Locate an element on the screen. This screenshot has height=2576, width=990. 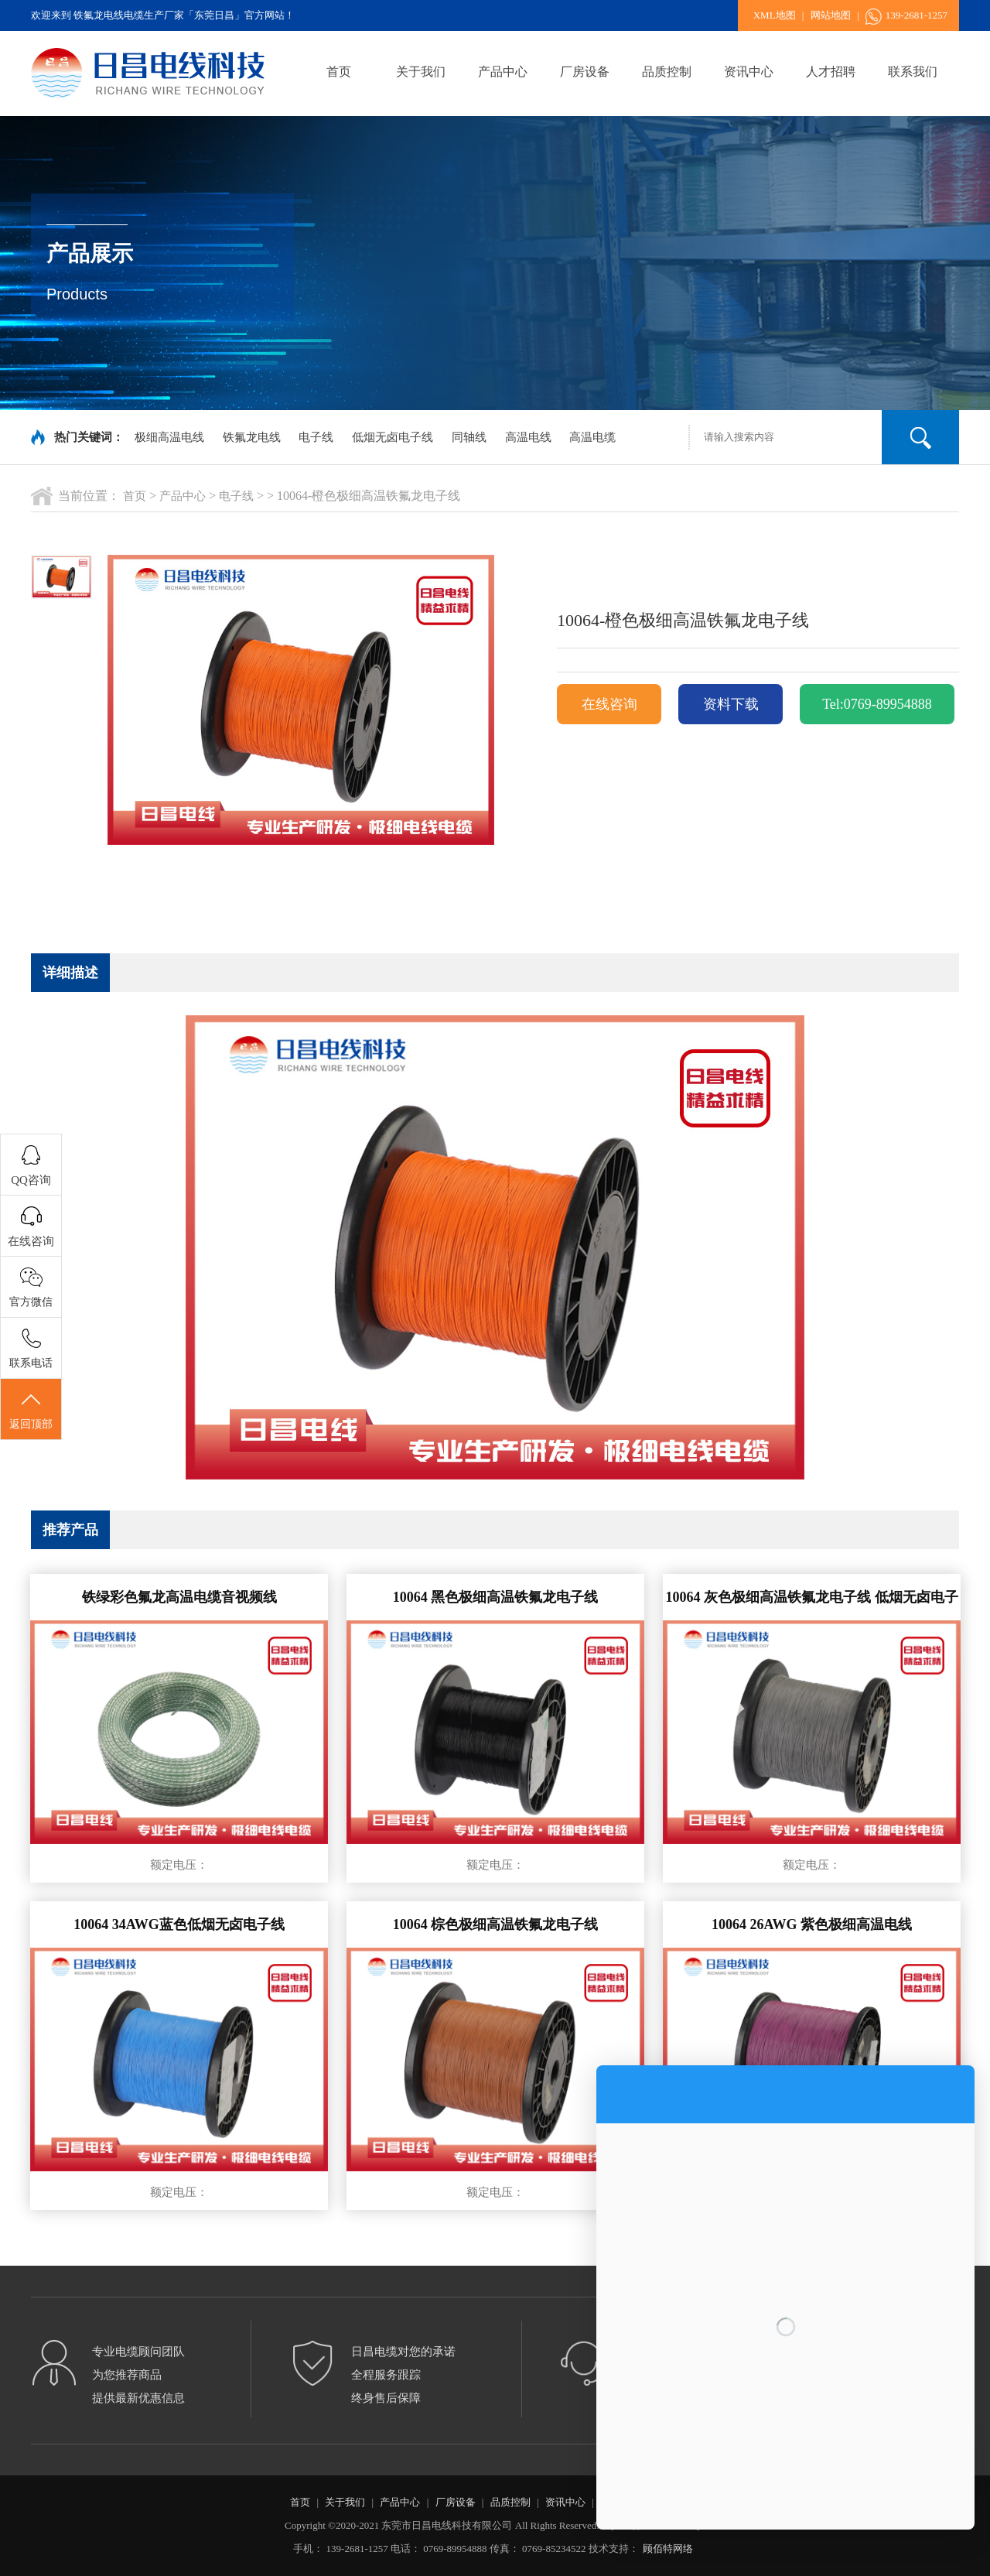
电子线 is located at coordinates (316, 437).